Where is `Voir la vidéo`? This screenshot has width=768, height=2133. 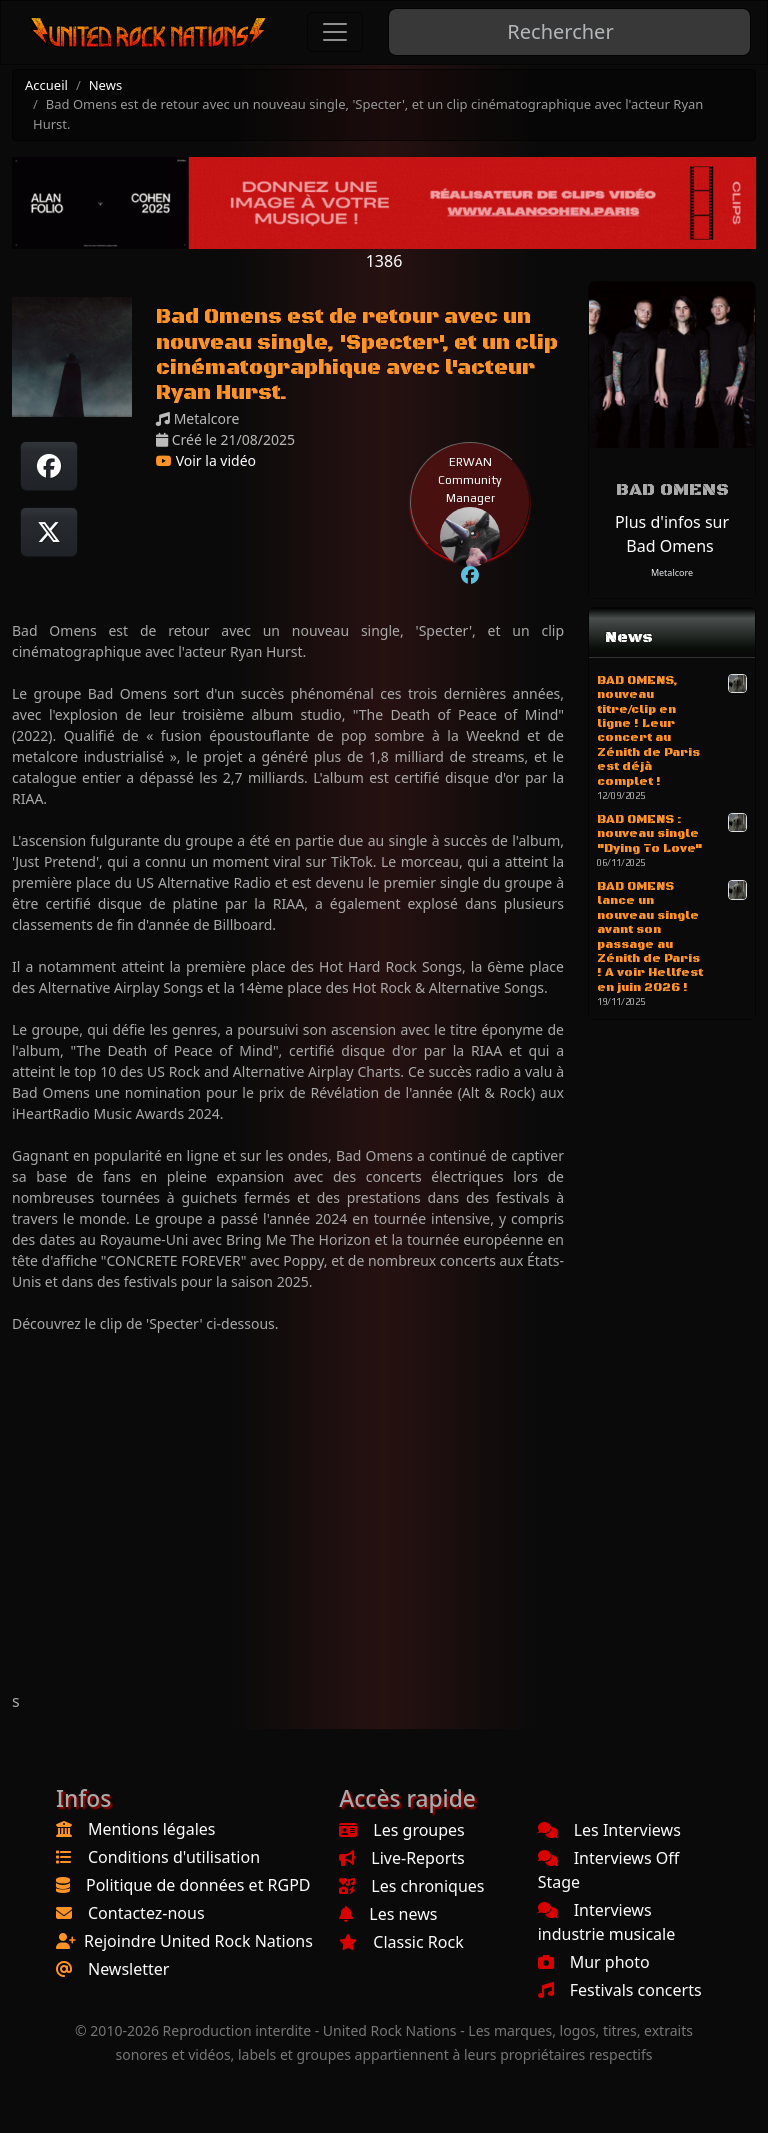
Voir la vidéo is located at coordinates (206, 460).